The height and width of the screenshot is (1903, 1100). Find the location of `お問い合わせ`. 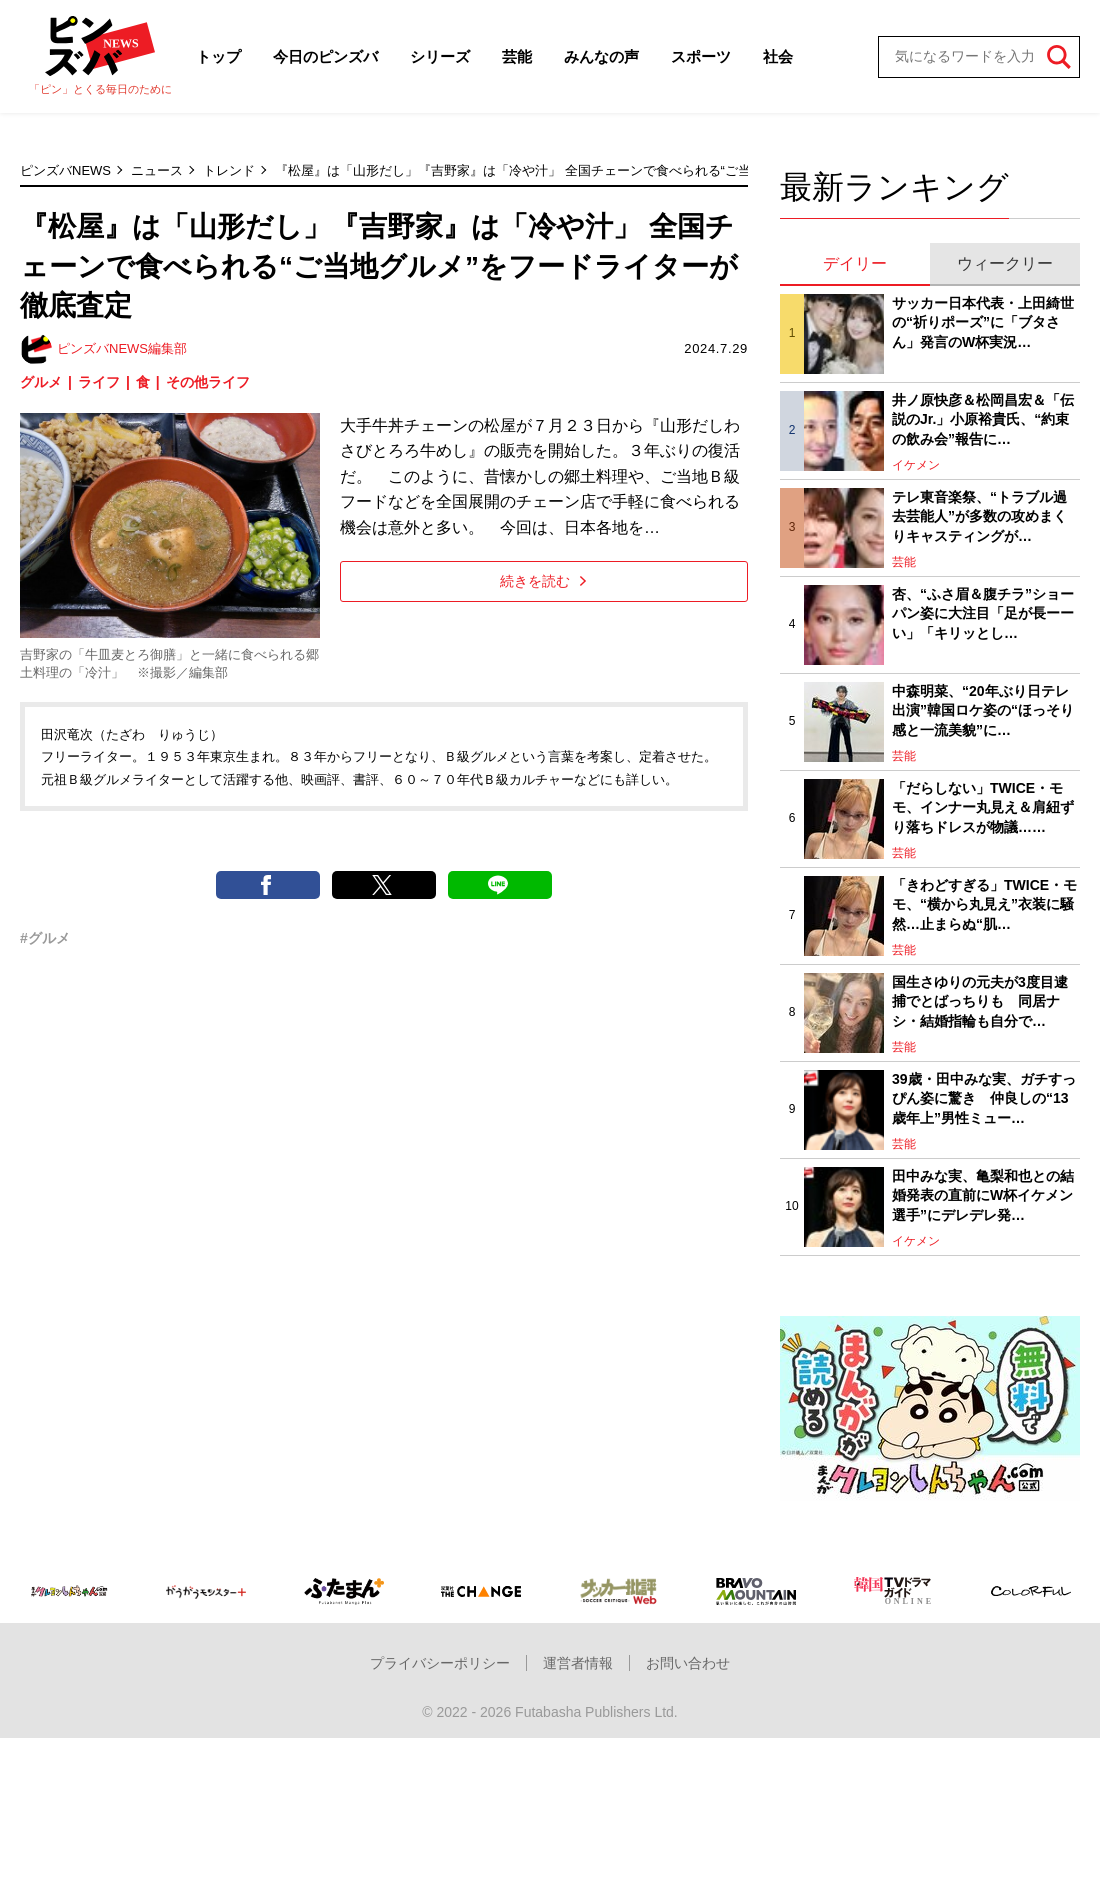

お問い合わせ is located at coordinates (688, 1663).